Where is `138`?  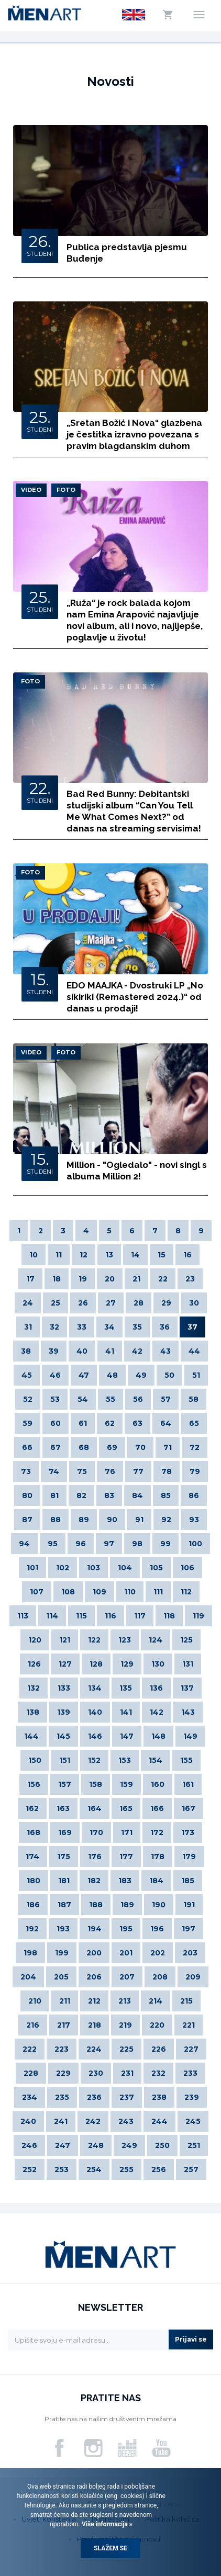
138 is located at coordinates (32, 1712).